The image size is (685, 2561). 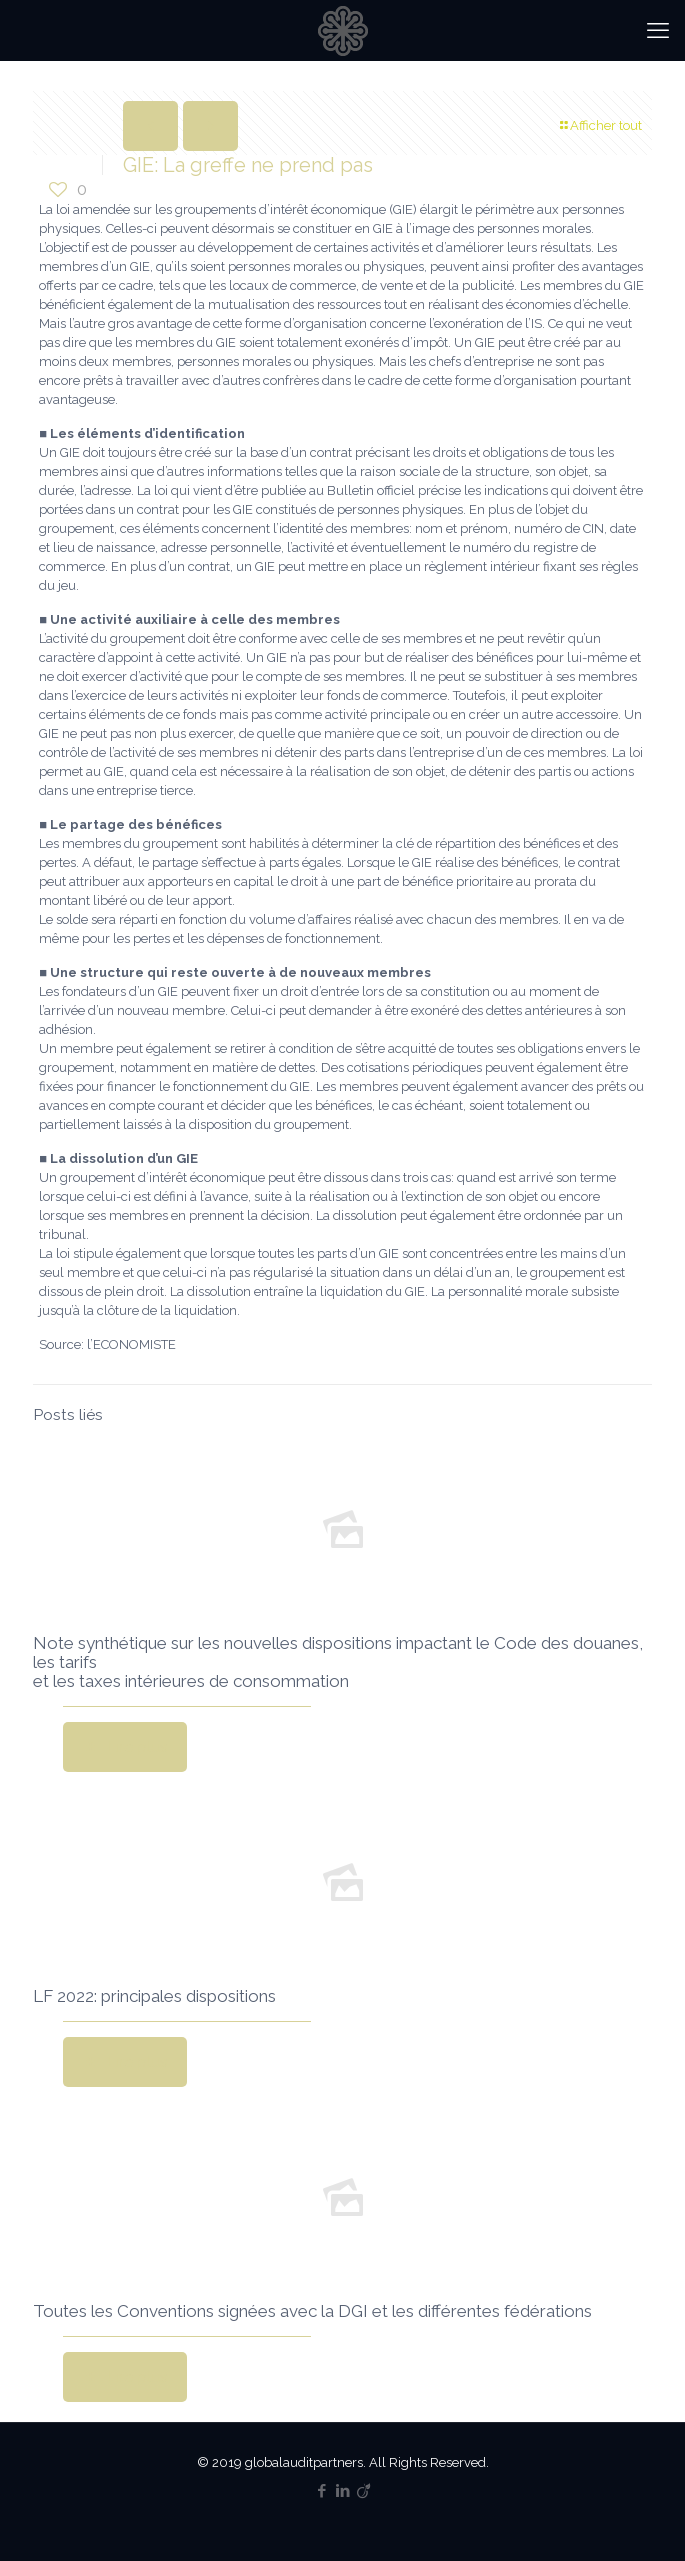 What do you see at coordinates (363, 2491) in the screenshot?
I see `[Viadeo icon]` at bounding box center [363, 2491].